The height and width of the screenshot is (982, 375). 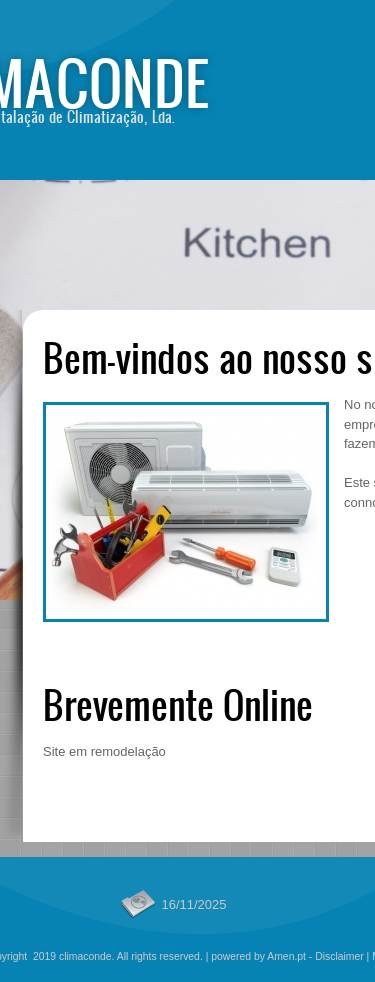 What do you see at coordinates (286, 956) in the screenshot?
I see `Amen.pt` at bounding box center [286, 956].